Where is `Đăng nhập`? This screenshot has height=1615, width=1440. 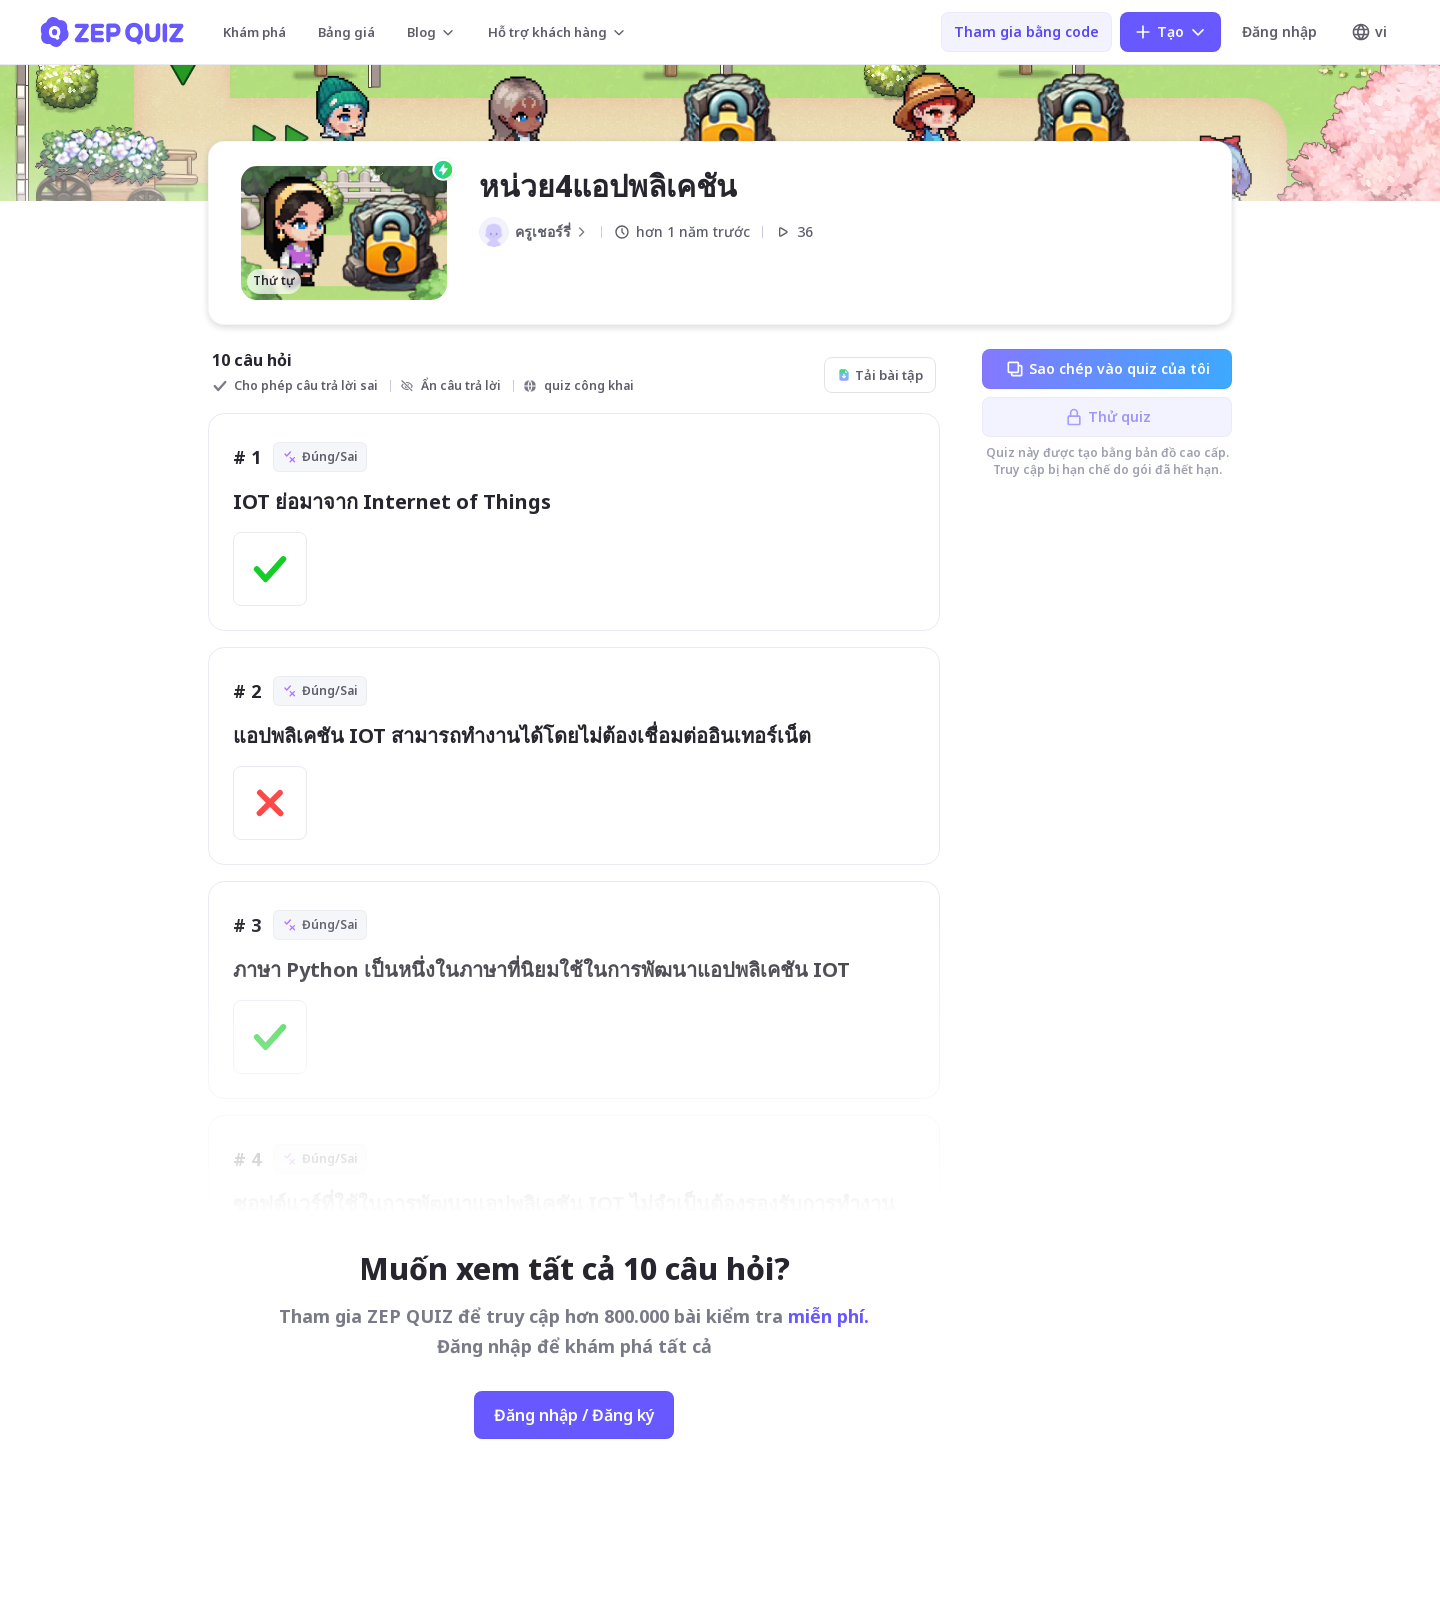 Đăng nhập is located at coordinates (1279, 31).